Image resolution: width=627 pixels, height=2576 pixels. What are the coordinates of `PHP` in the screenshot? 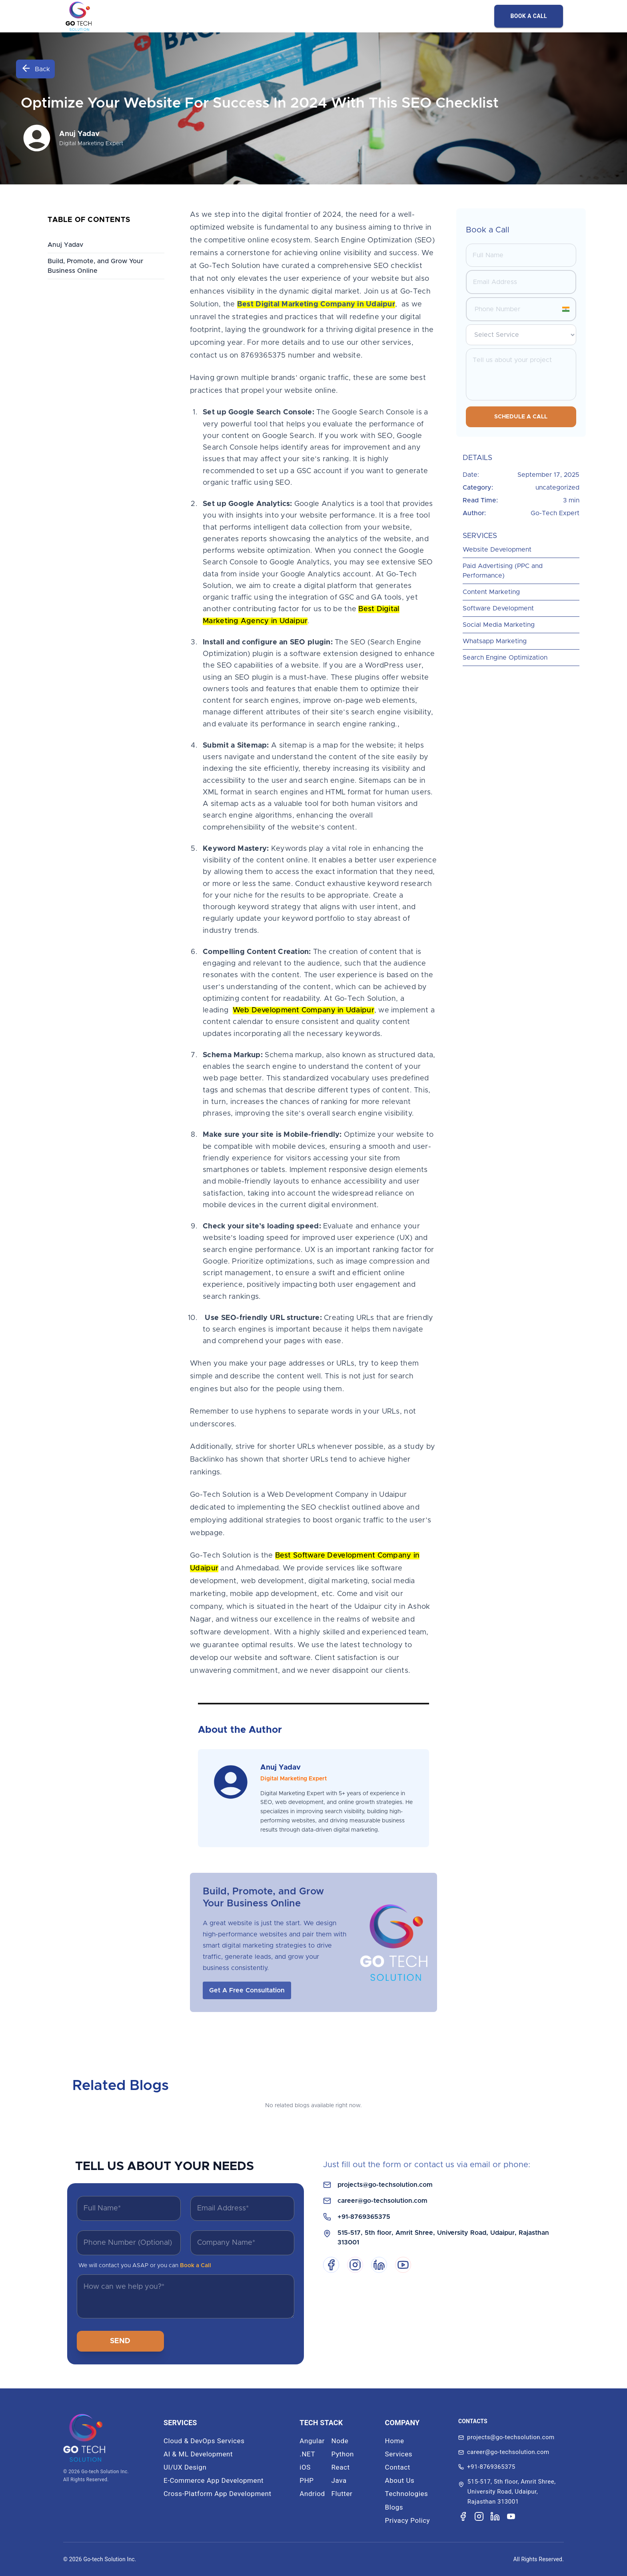 It's located at (307, 2480).